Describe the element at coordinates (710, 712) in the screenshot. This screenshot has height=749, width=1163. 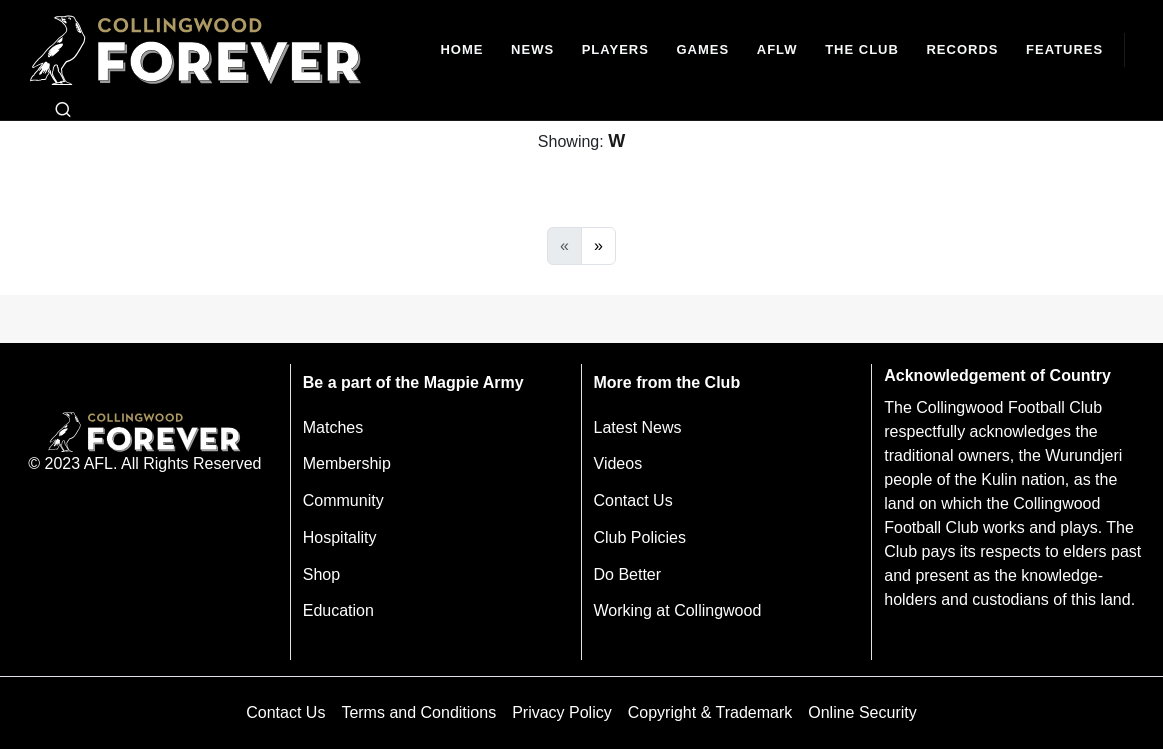
I see `Copyright & Trademark` at that location.